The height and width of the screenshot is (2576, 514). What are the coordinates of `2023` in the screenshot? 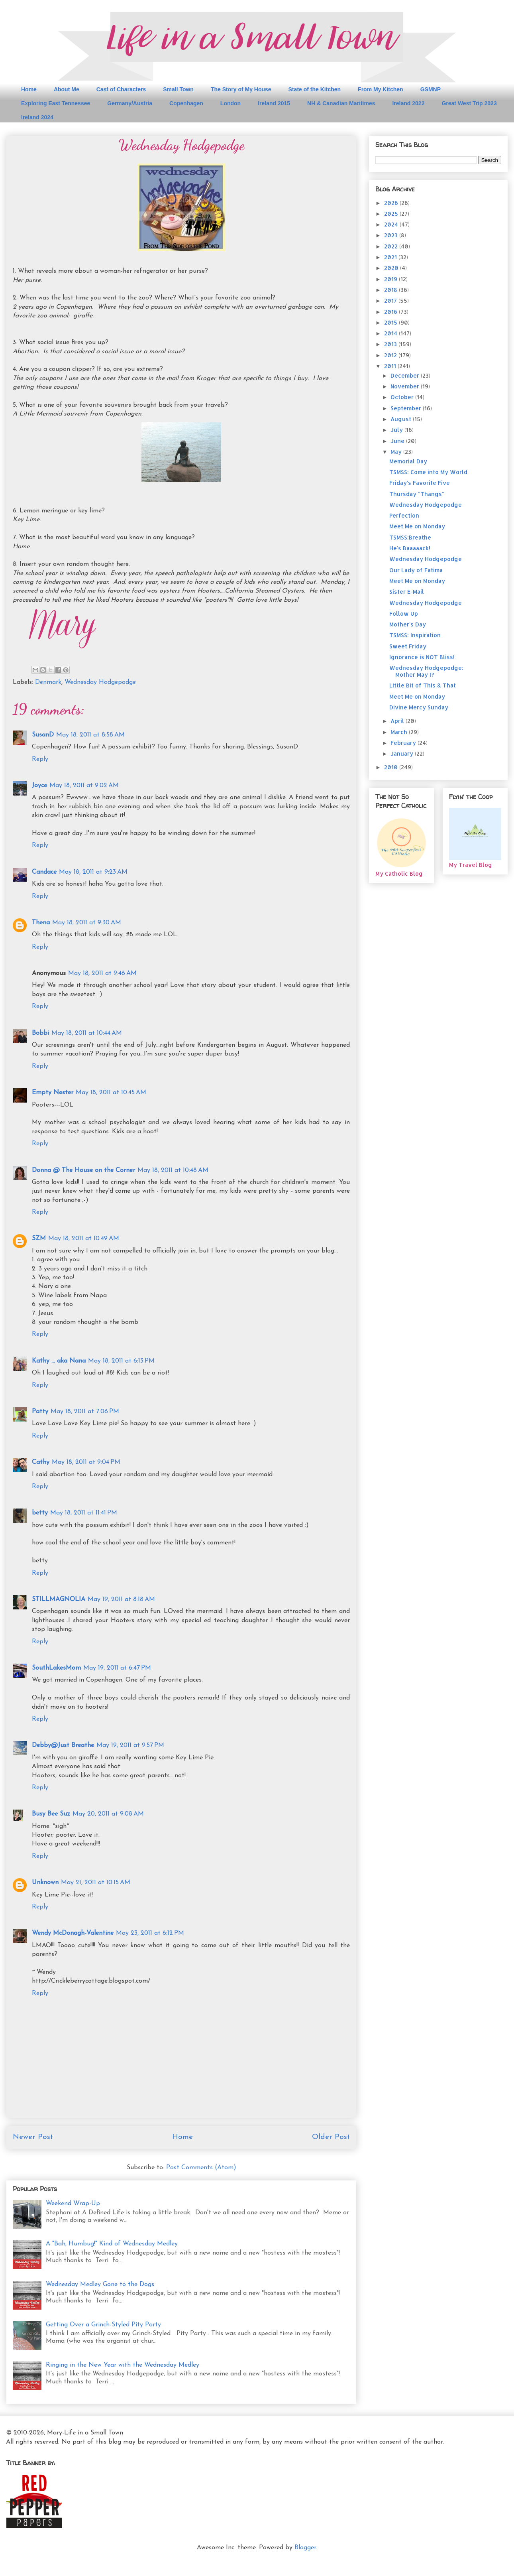 It's located at (391, 235).